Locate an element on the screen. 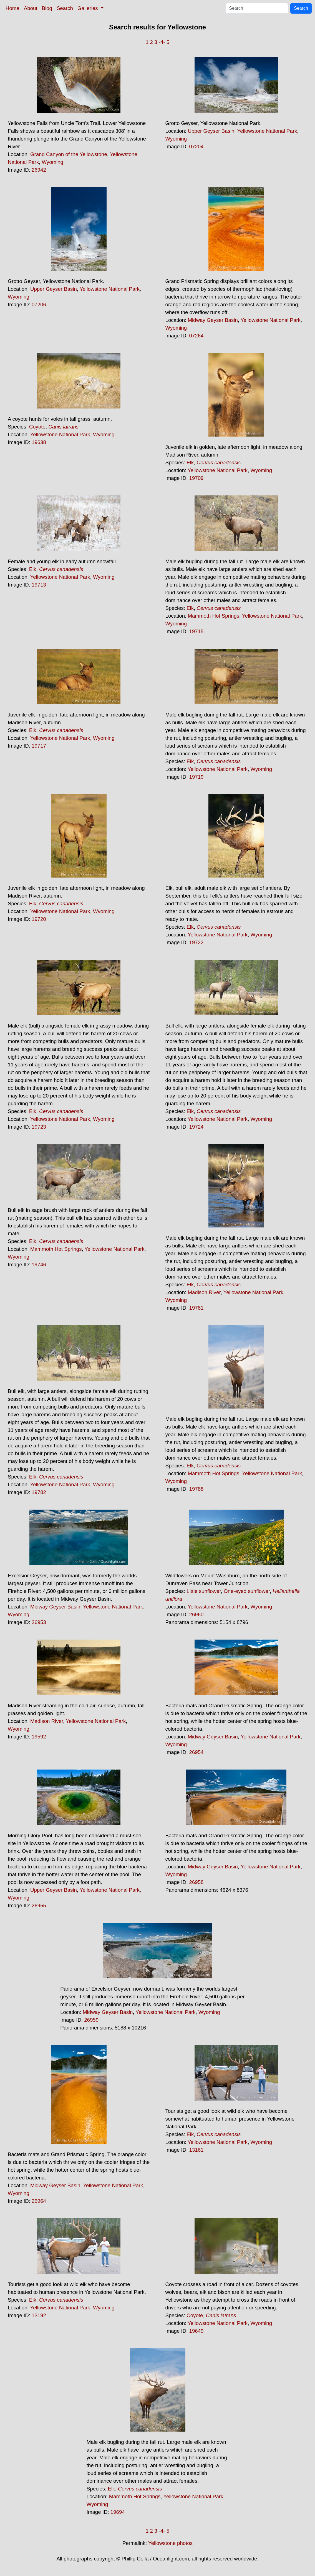  19720 is located at coordinates (39, 919).